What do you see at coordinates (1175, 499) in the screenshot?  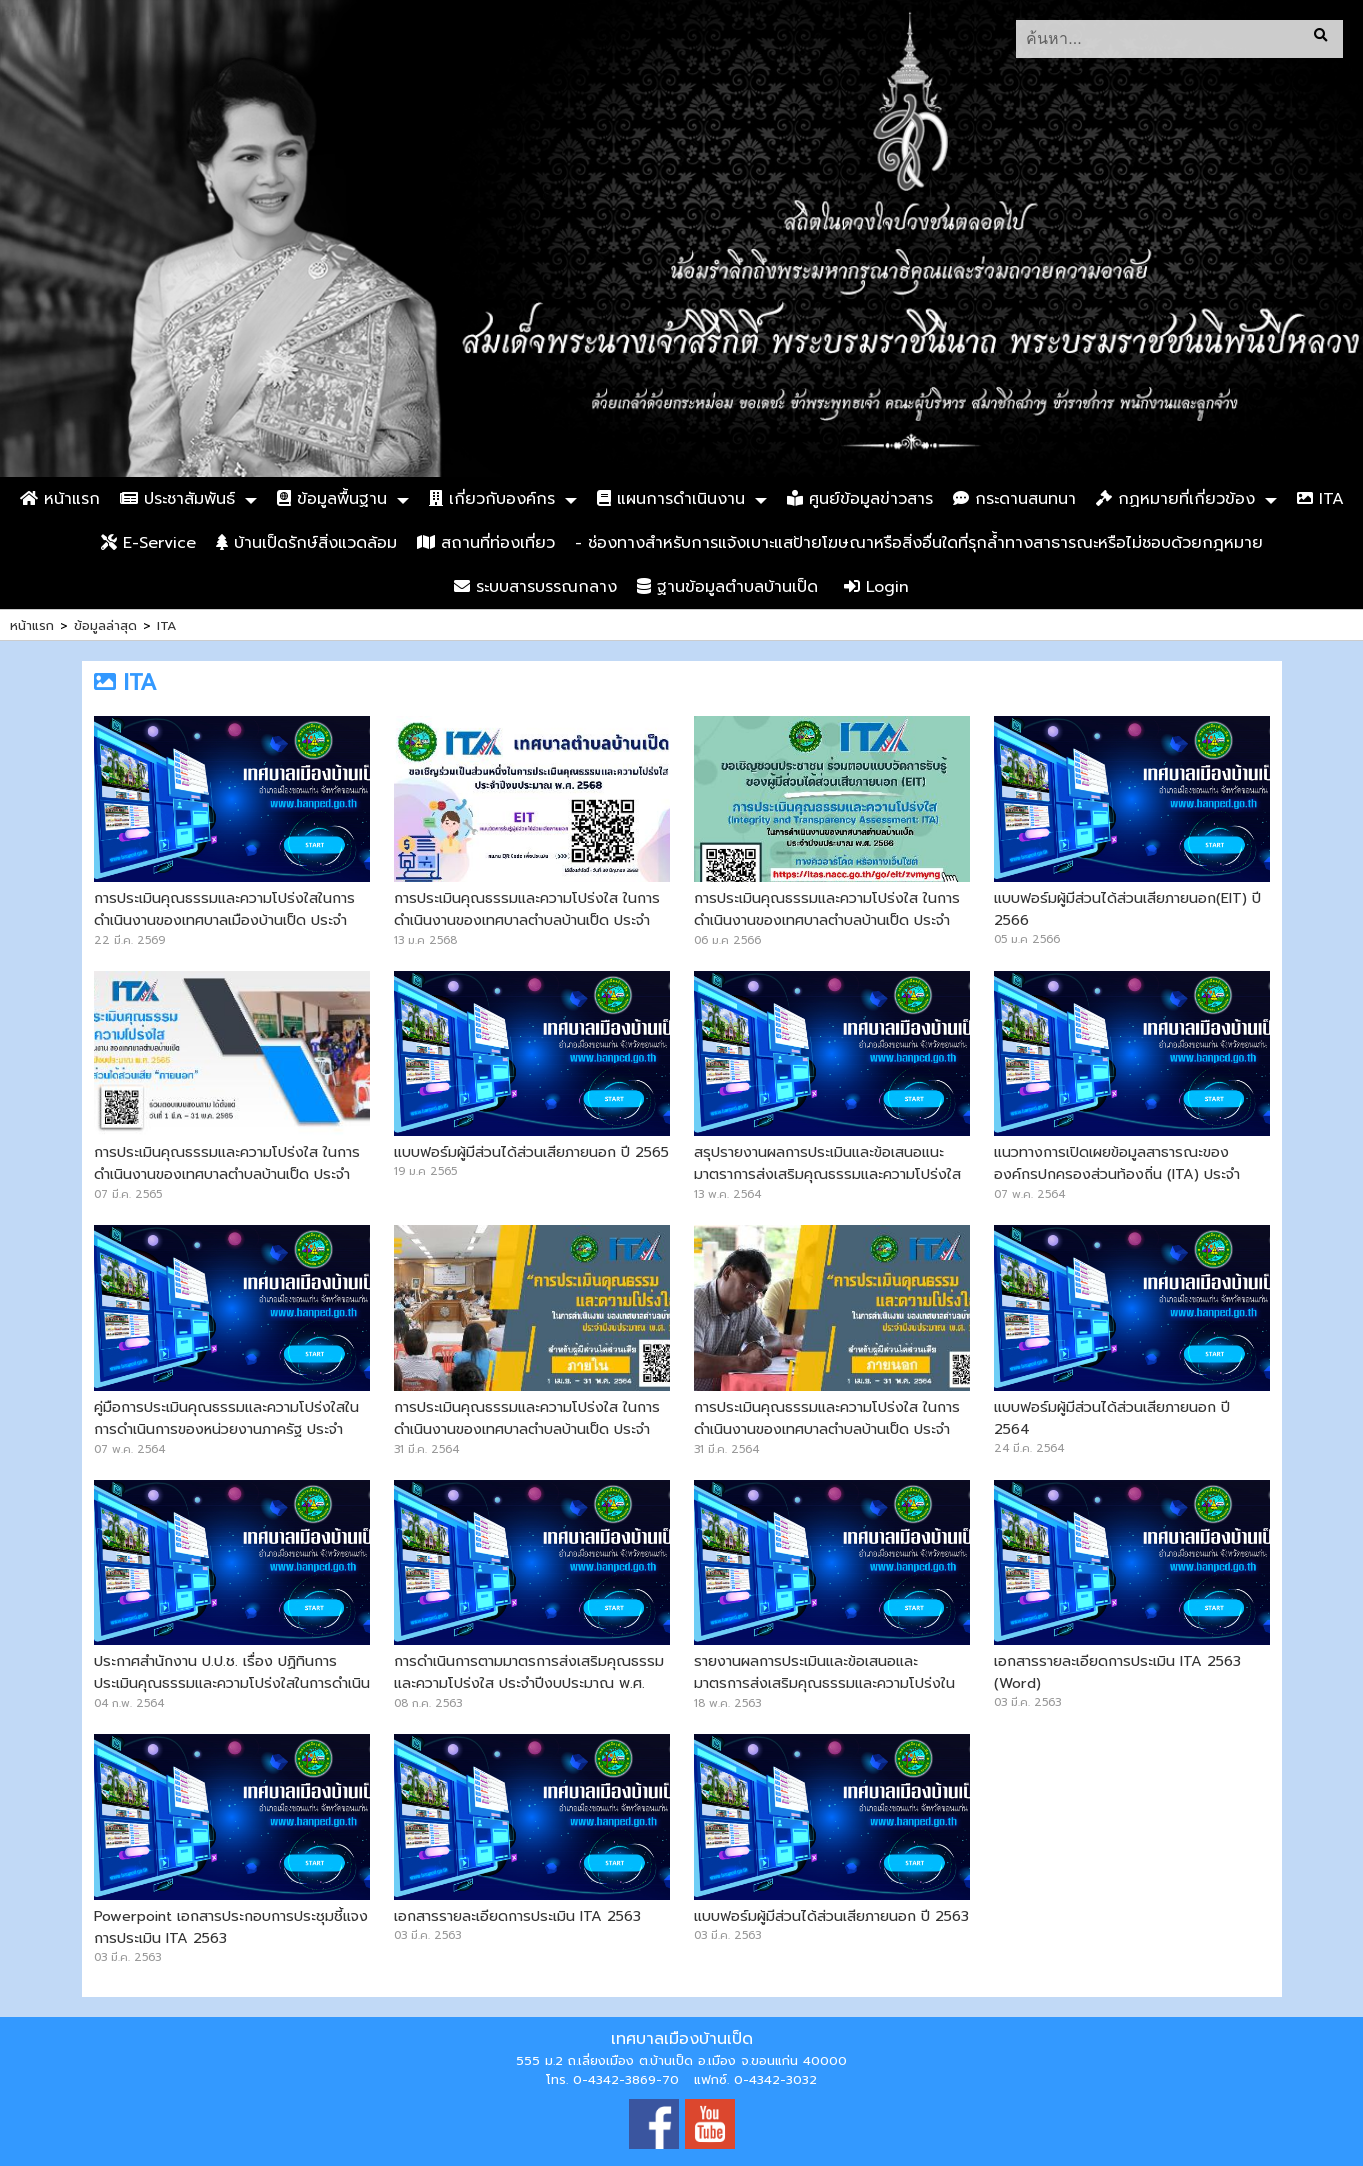 I see `กฏหมายที่เกี่ยวข้อง` at bounding box center [1175, 499].